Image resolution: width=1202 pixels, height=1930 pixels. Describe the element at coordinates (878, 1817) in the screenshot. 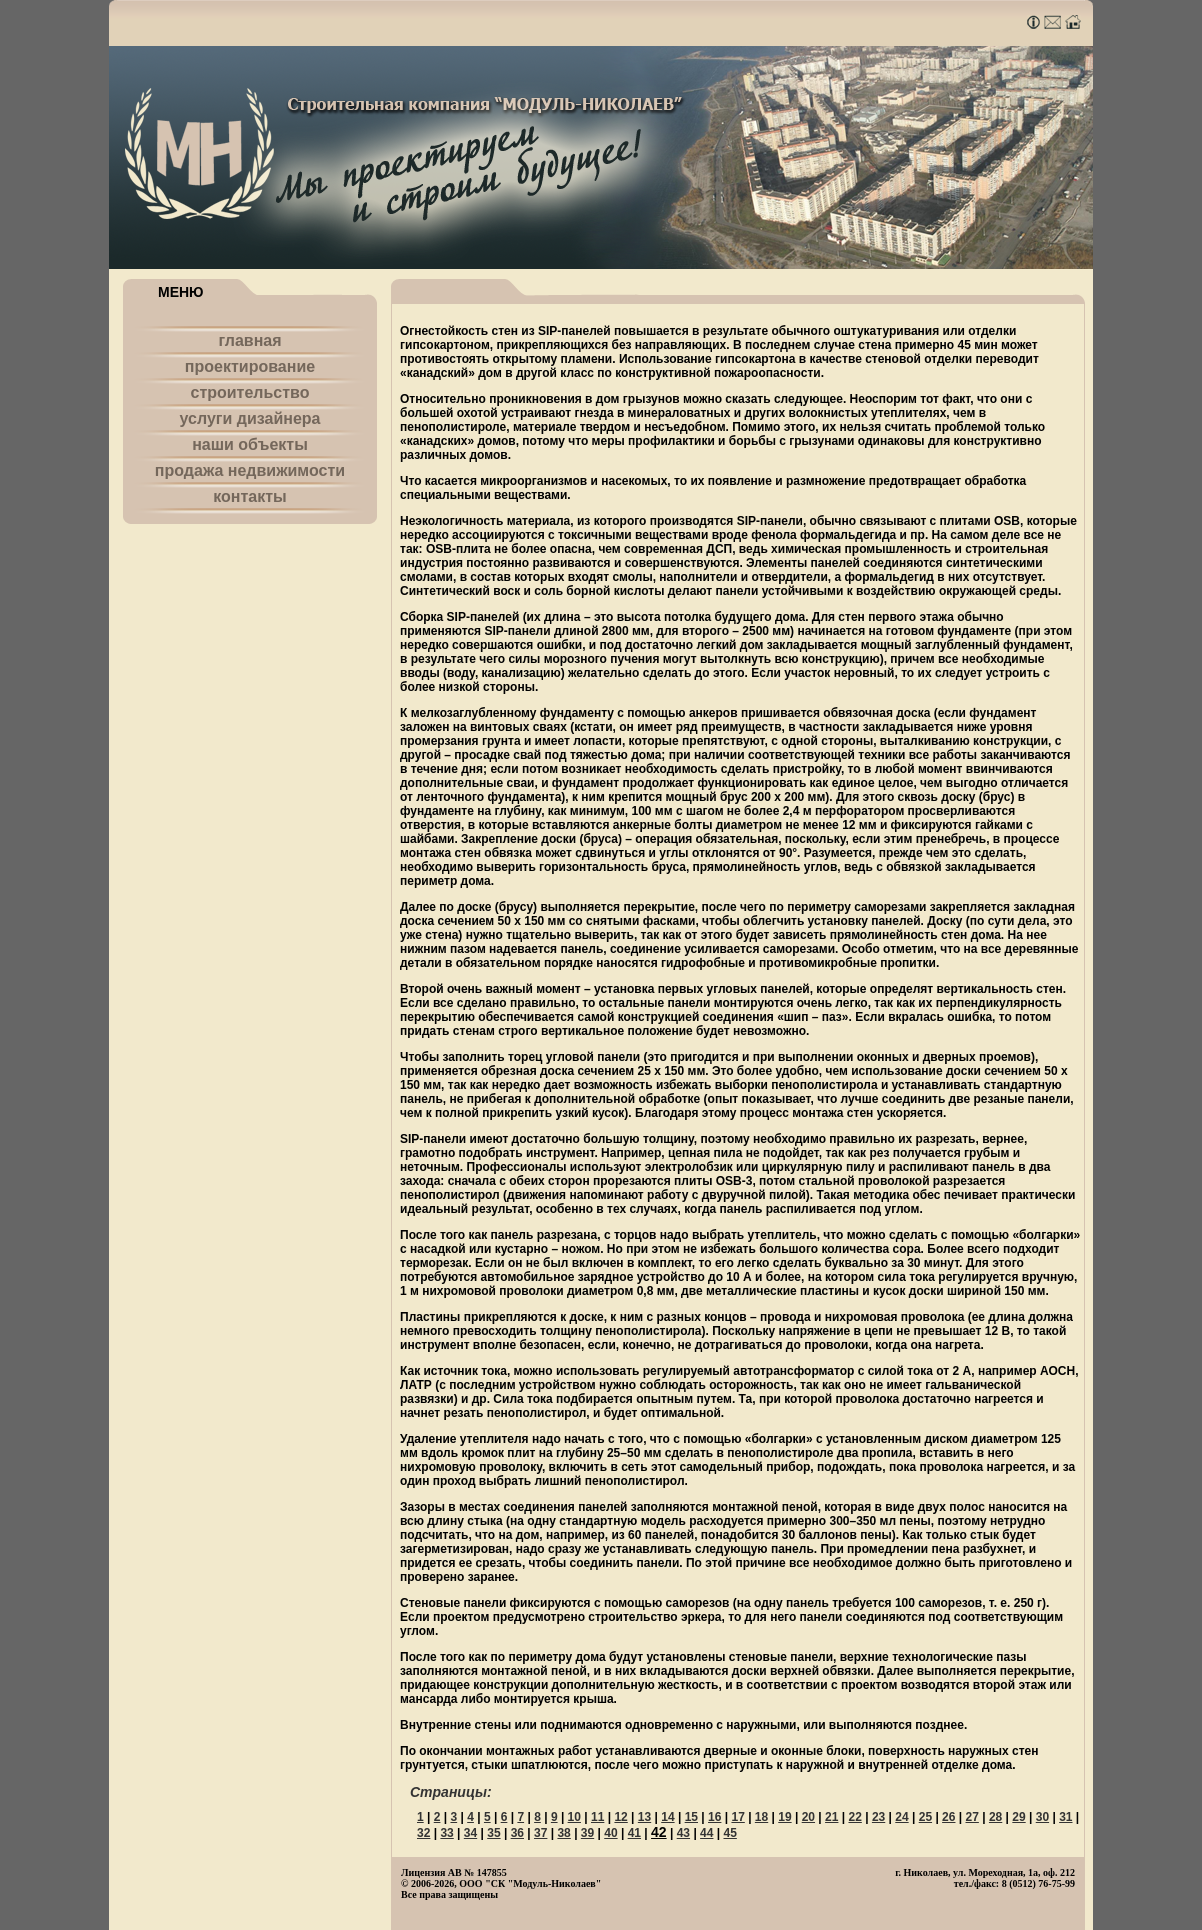

I see `23` at that location.